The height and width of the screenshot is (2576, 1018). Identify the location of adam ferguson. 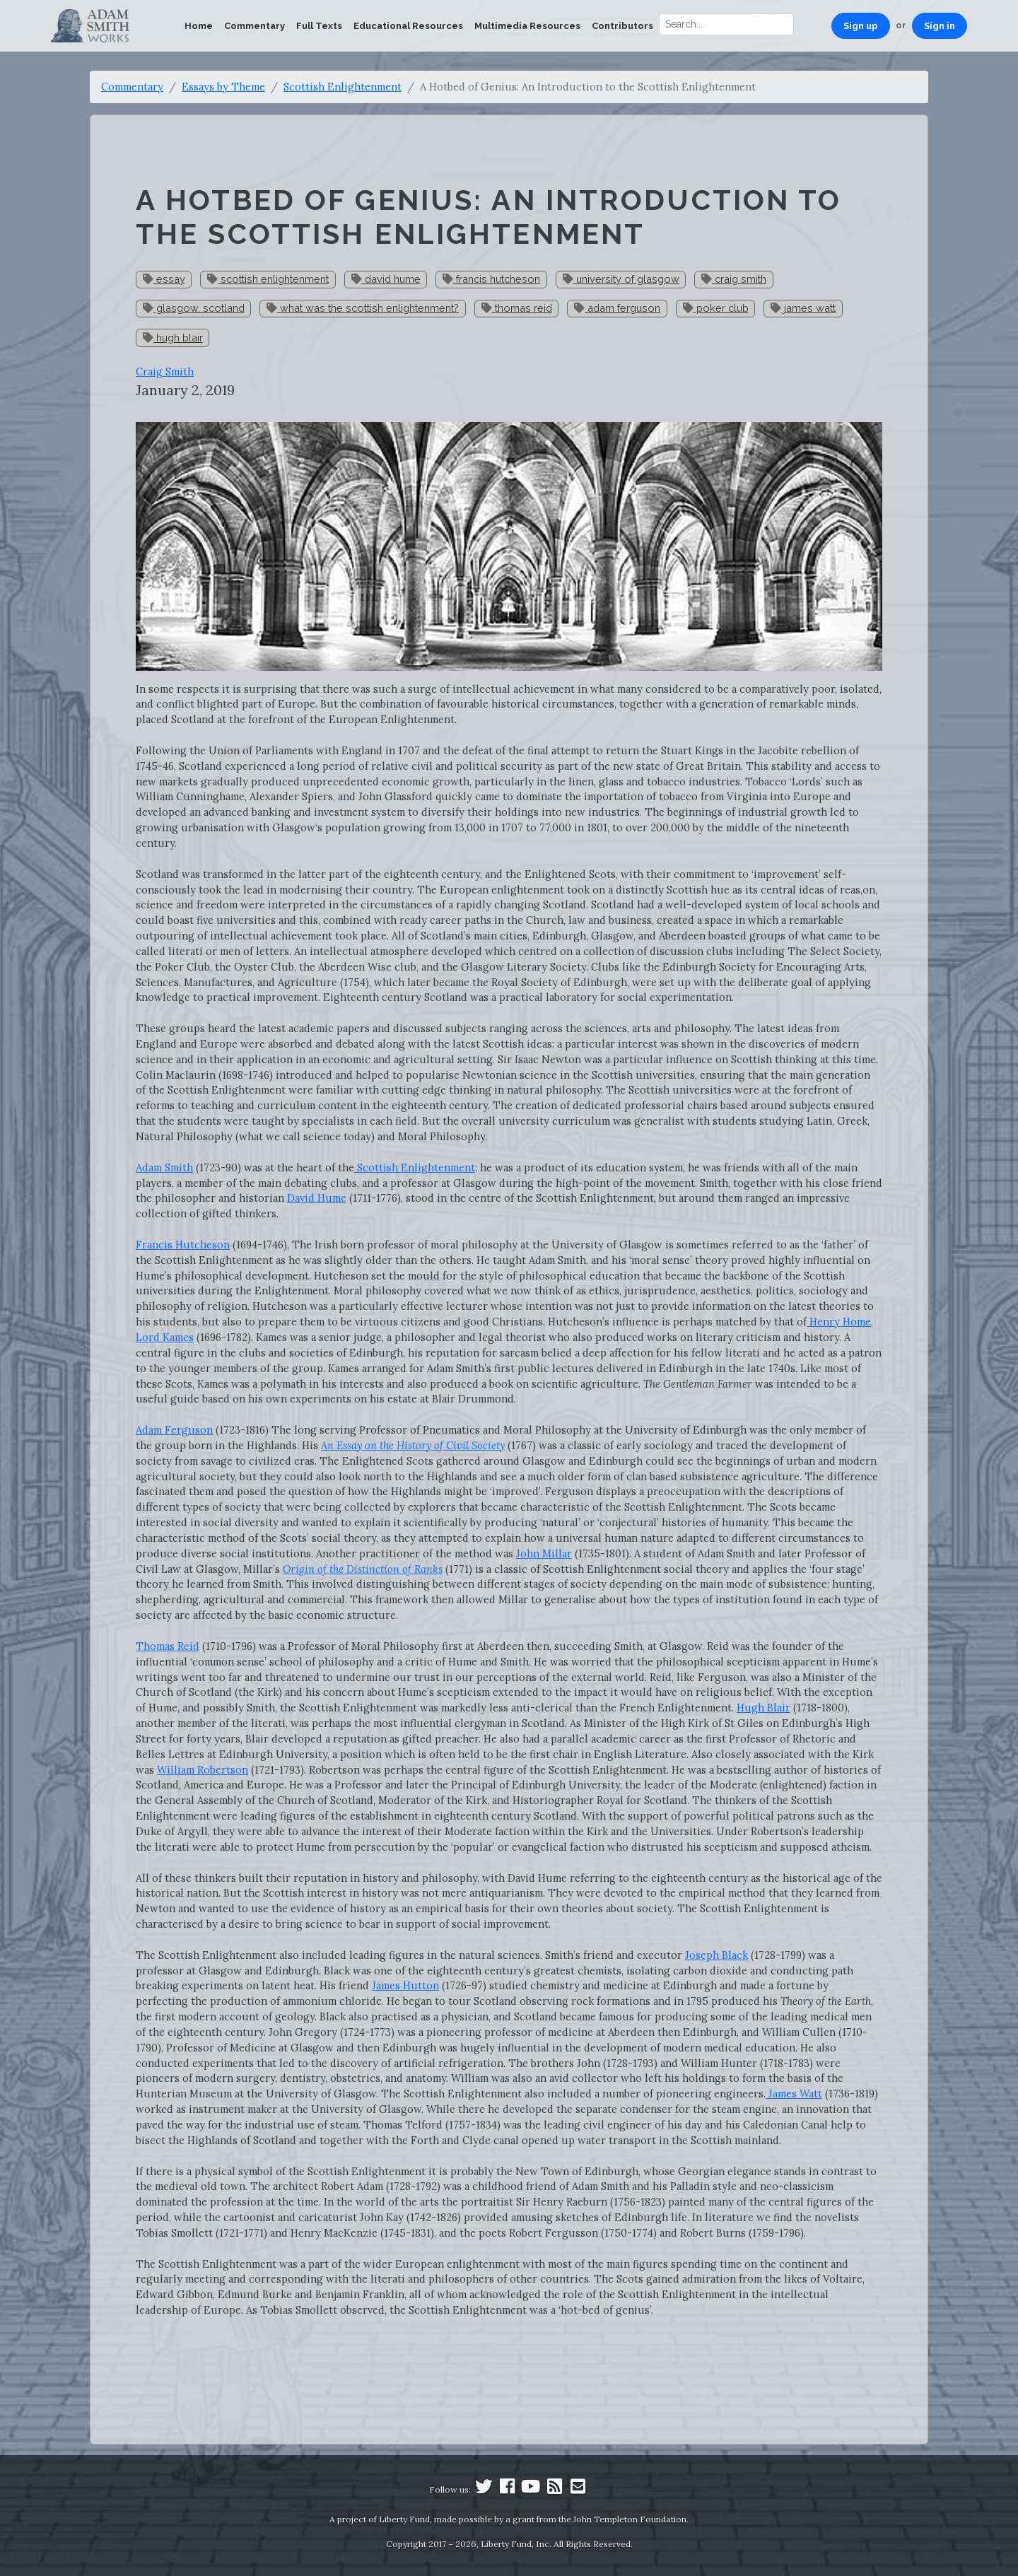
(617, 308).